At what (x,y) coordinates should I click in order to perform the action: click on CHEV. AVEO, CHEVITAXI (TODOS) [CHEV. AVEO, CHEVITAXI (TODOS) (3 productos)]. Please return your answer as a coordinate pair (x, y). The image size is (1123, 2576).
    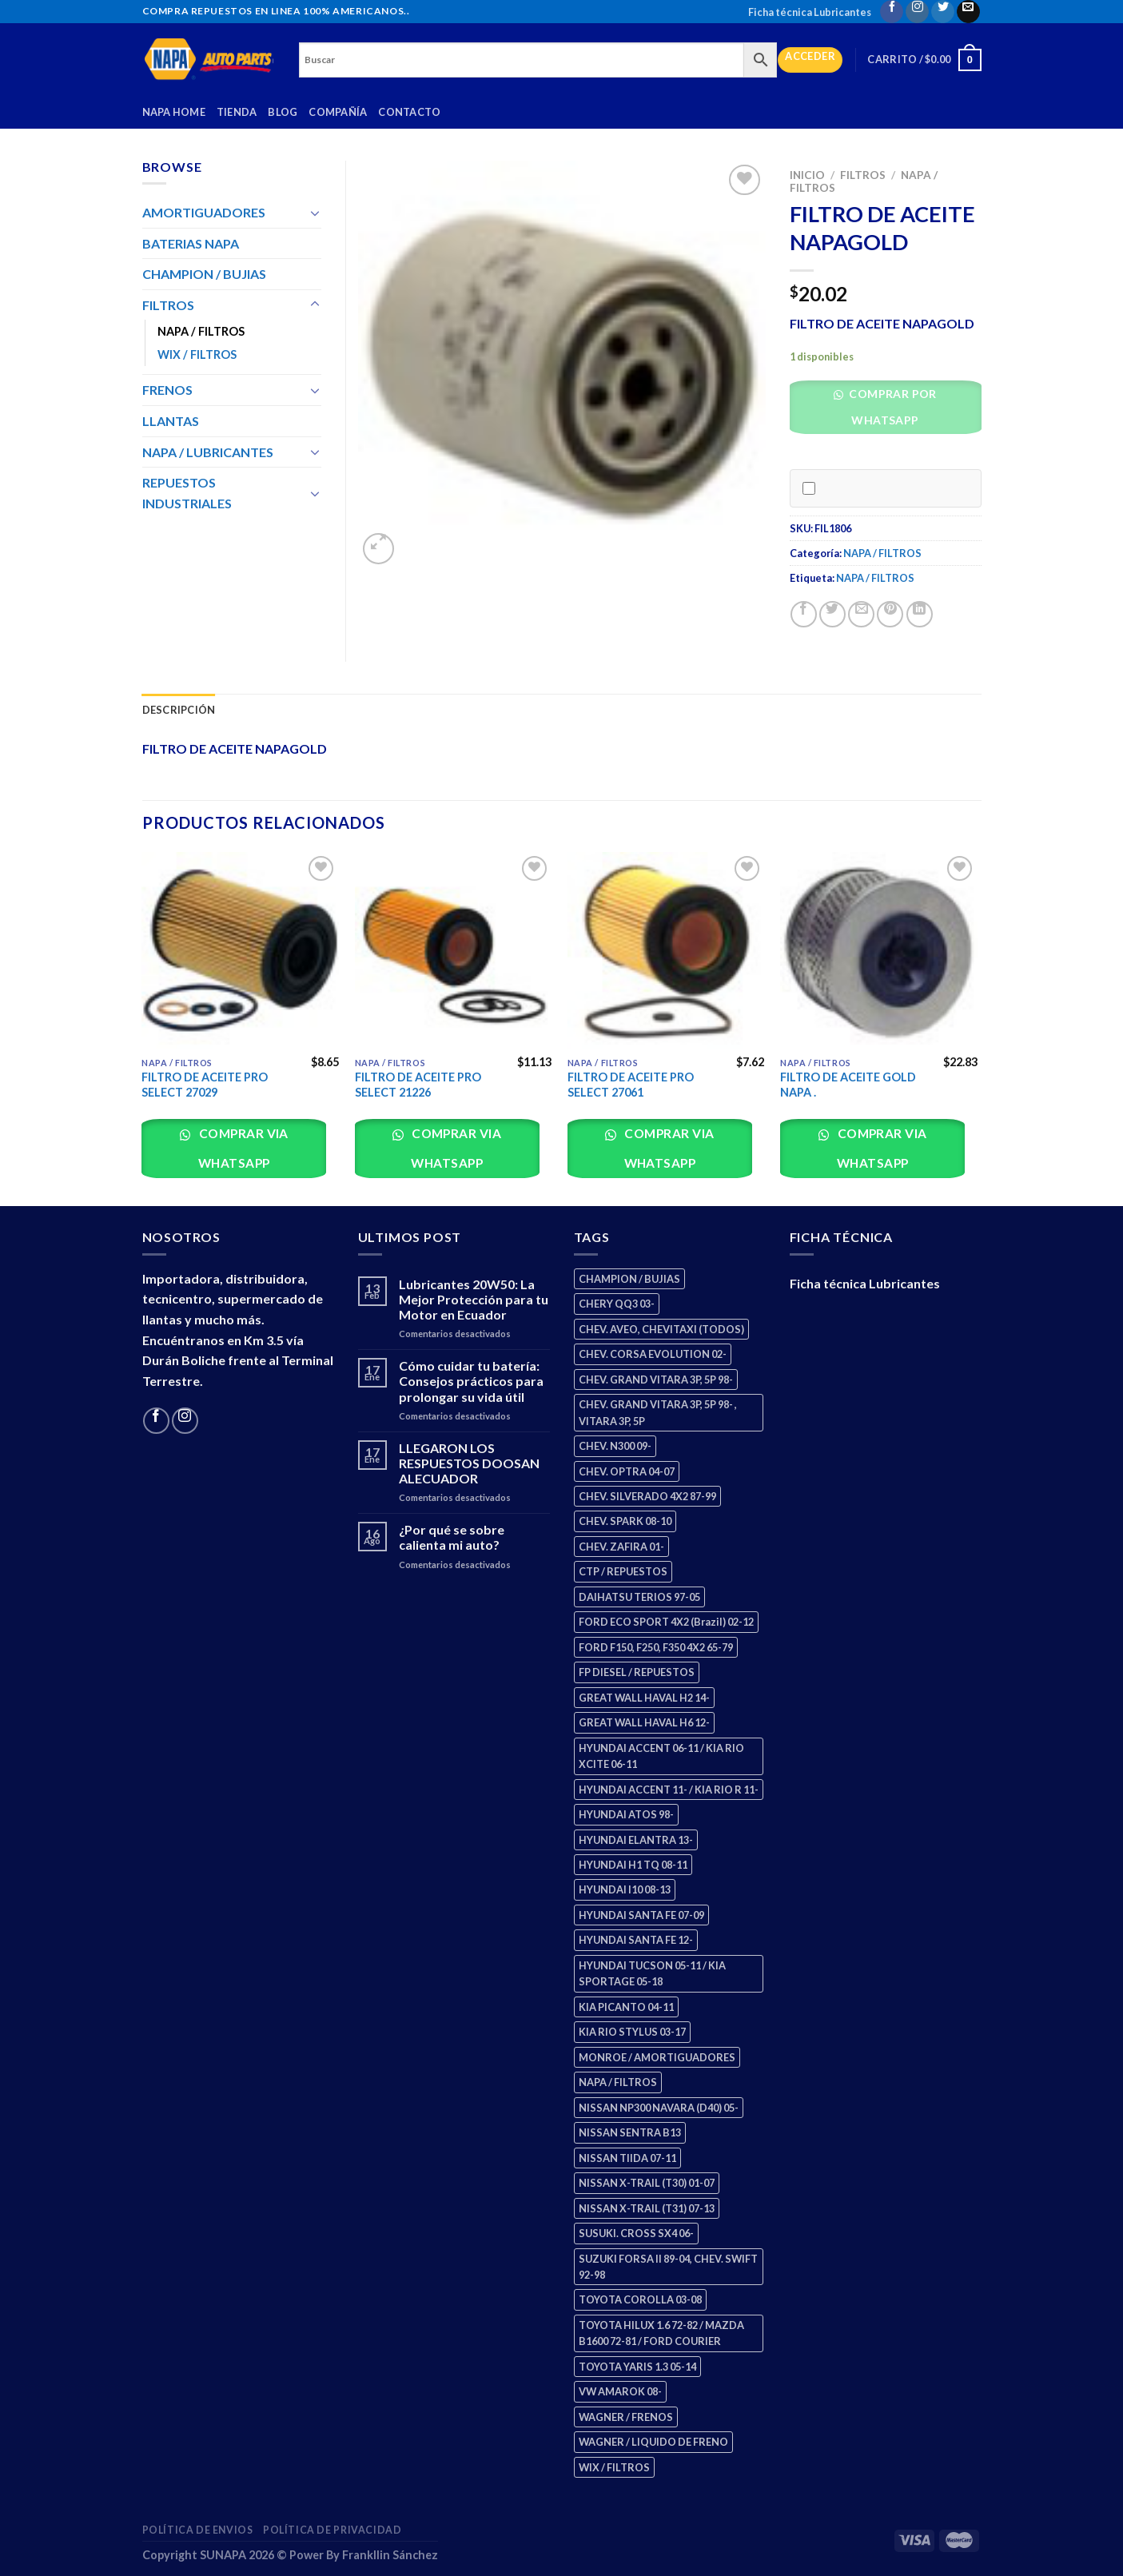
    Looking at the image, I should click on (661, 1329).